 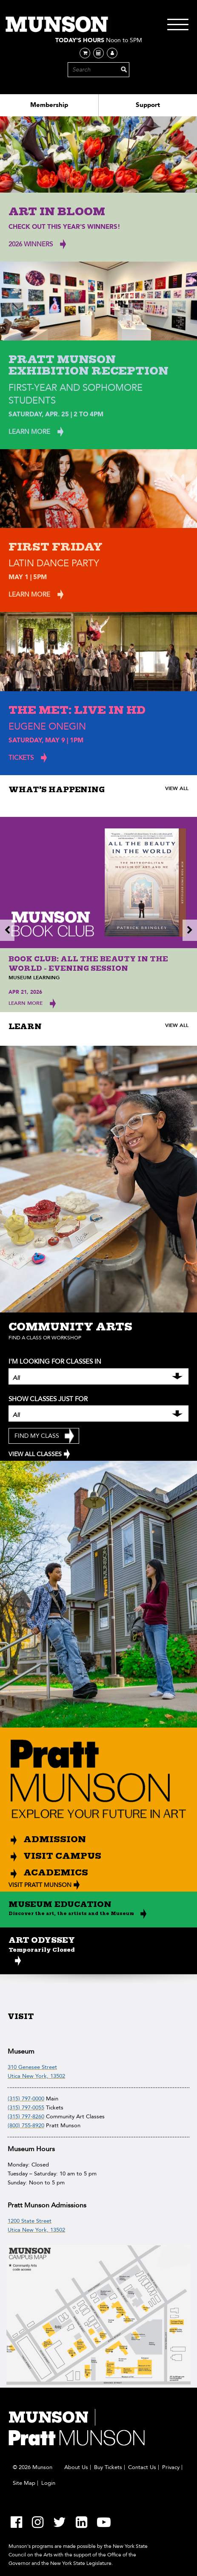 I want to click on Pratt Munson Exhibition Reception, so click(x=88, y=365).